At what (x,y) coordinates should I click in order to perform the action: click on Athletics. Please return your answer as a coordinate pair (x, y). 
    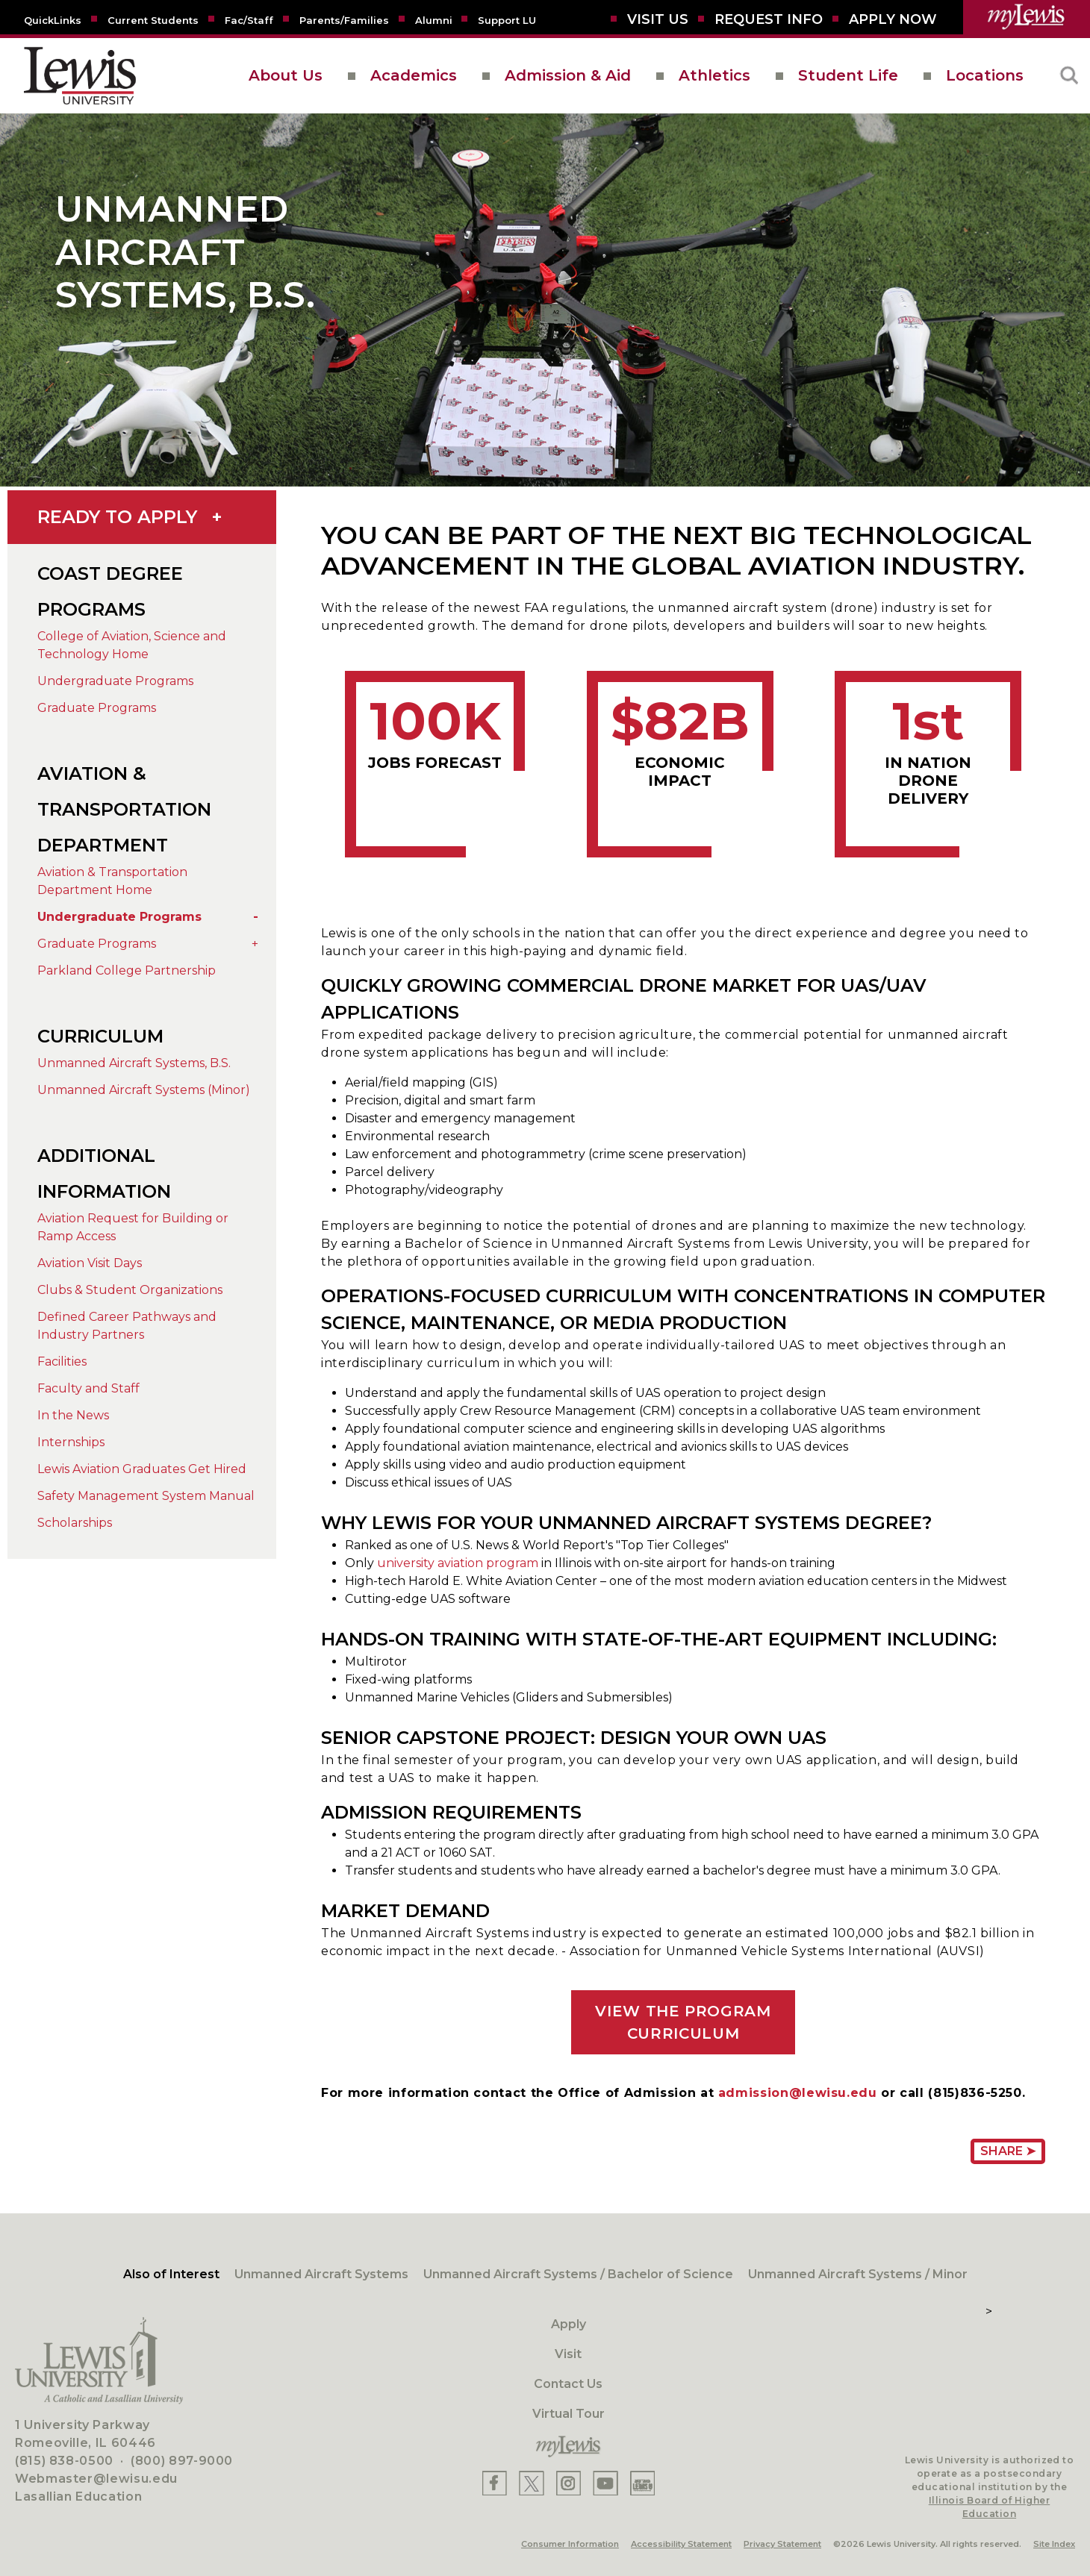
    Looking at the image, I should click on (714, 75).